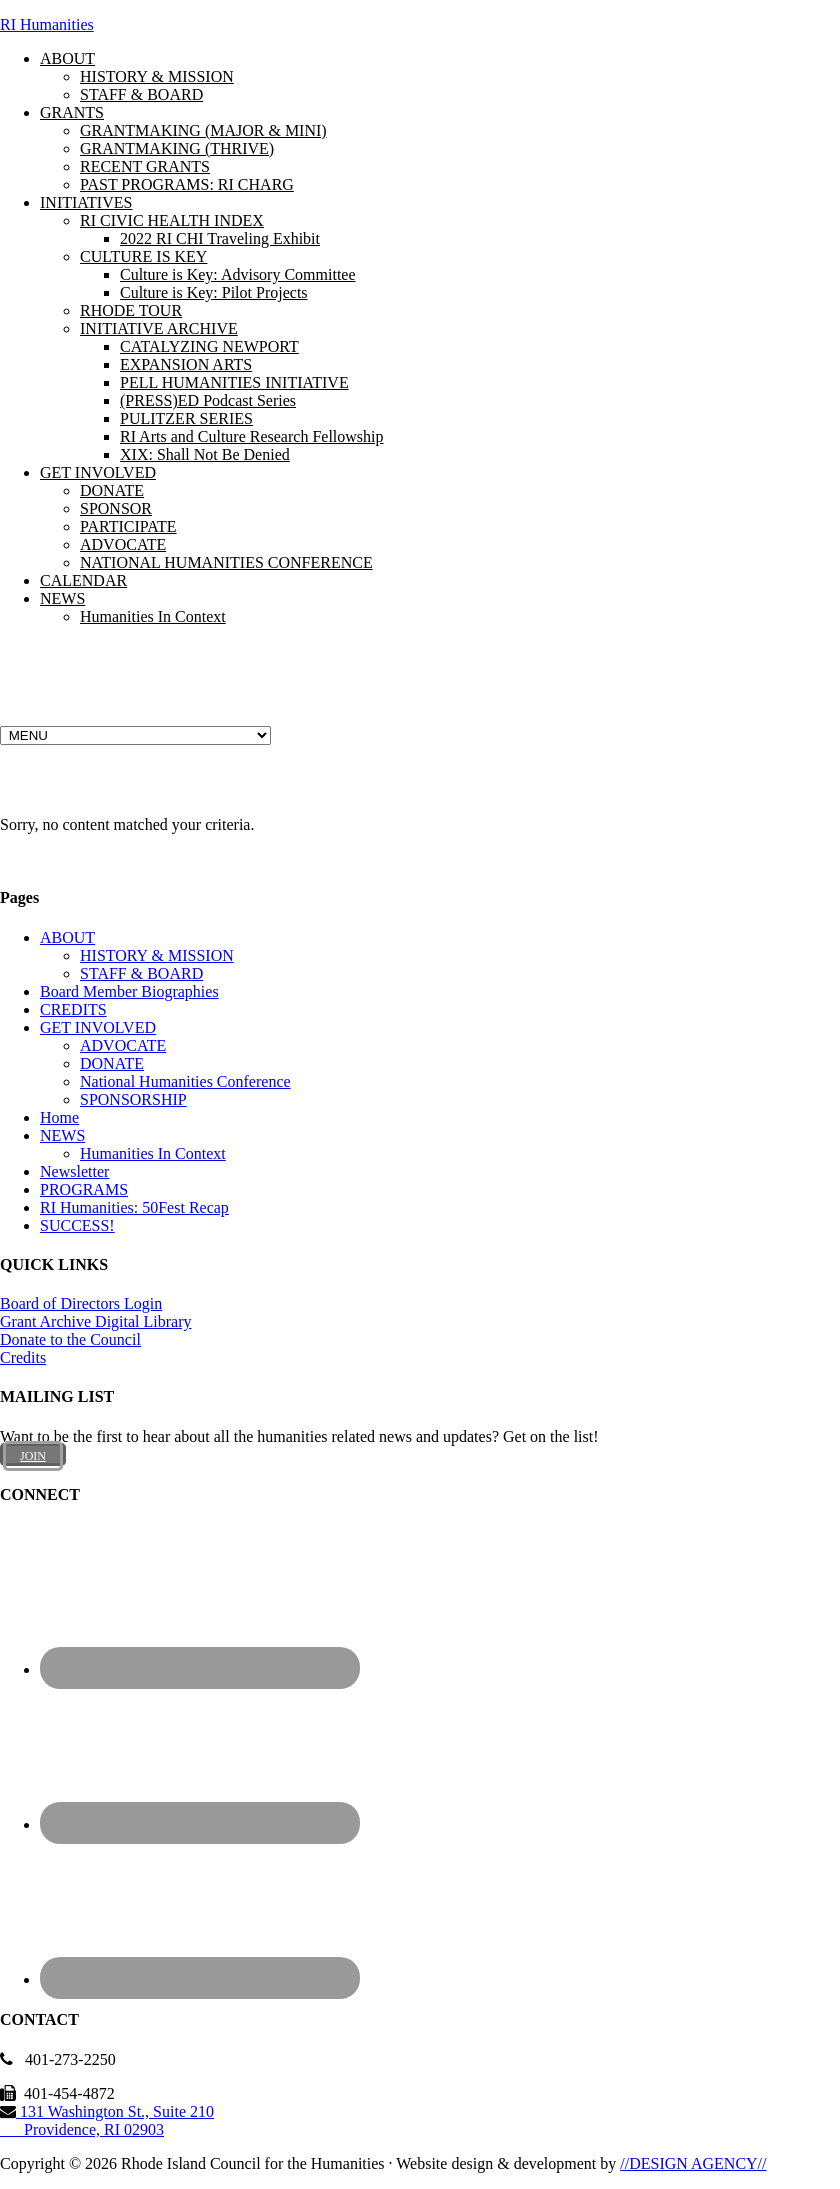 This screenshot has height=2189, width=840. What do you see at coordinates (67, 937) in the screenshot?
I see `ABOUT` at bounding box center [67, 937].